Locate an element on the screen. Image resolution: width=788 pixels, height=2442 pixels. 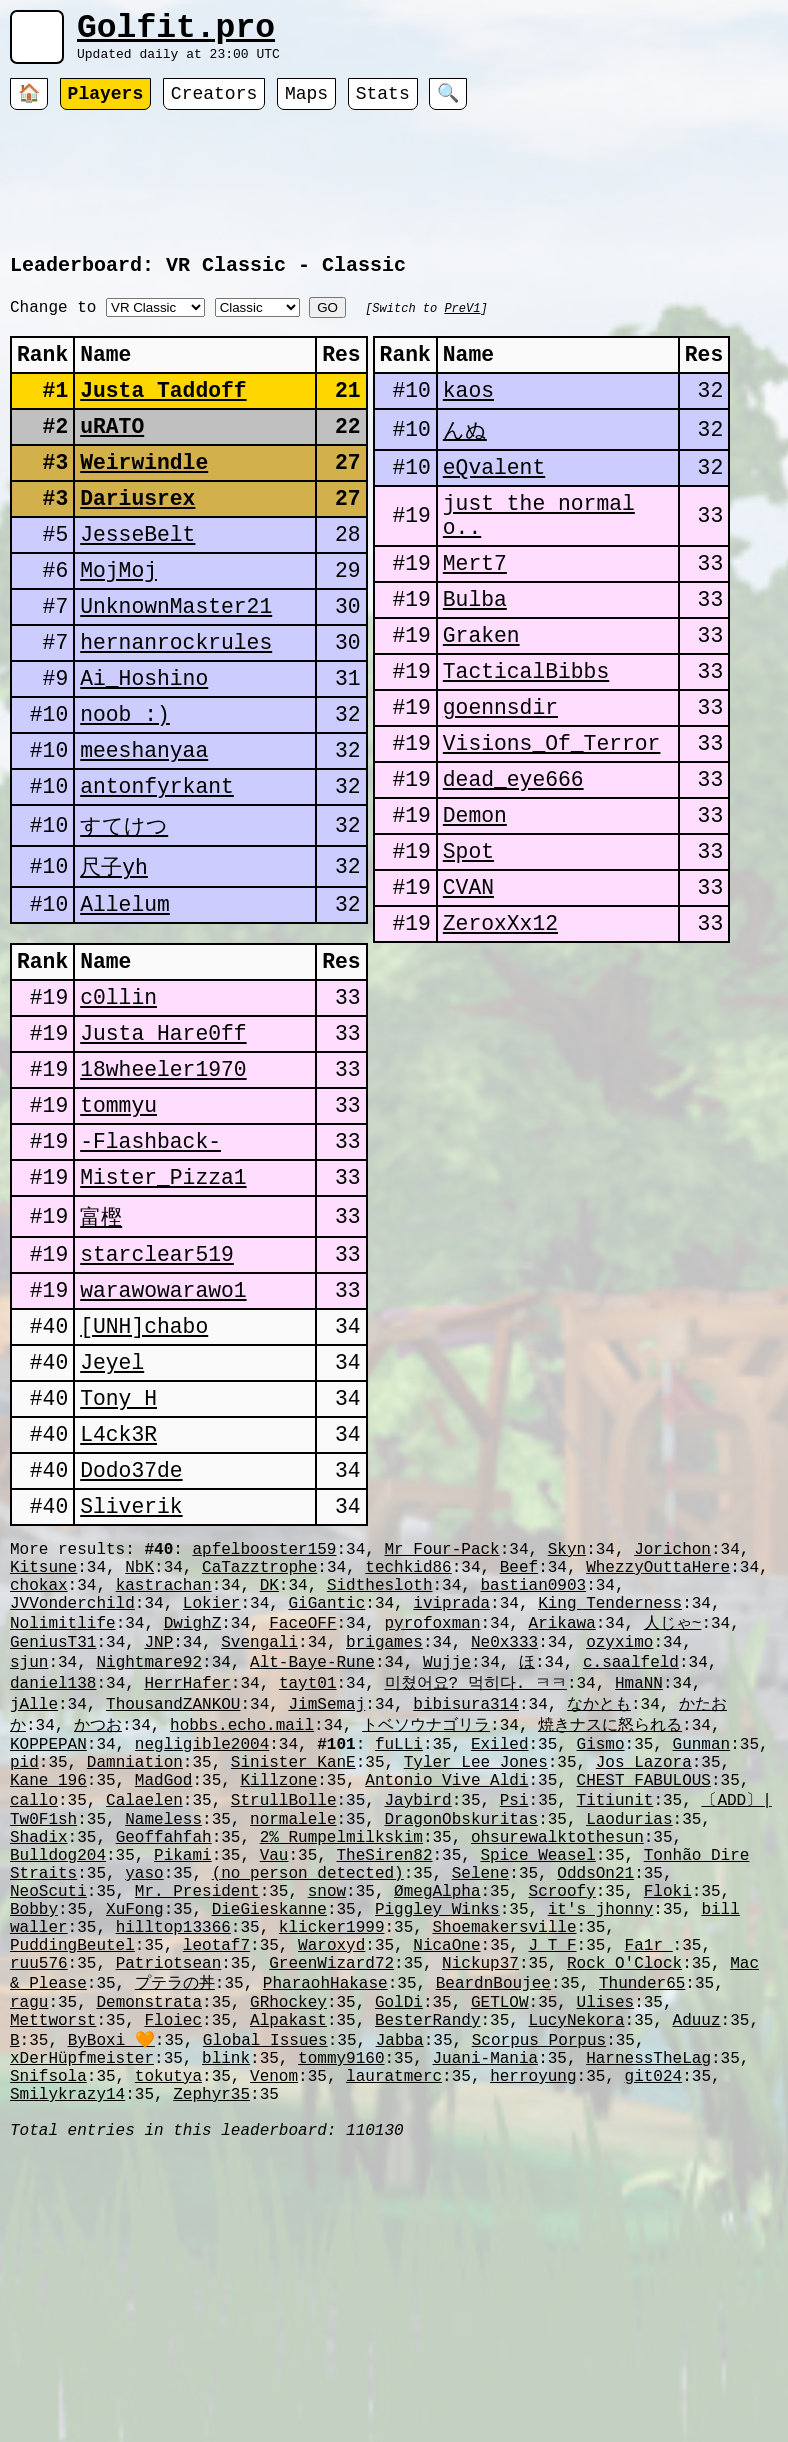
Venom is located at coordinates (274, 2355).